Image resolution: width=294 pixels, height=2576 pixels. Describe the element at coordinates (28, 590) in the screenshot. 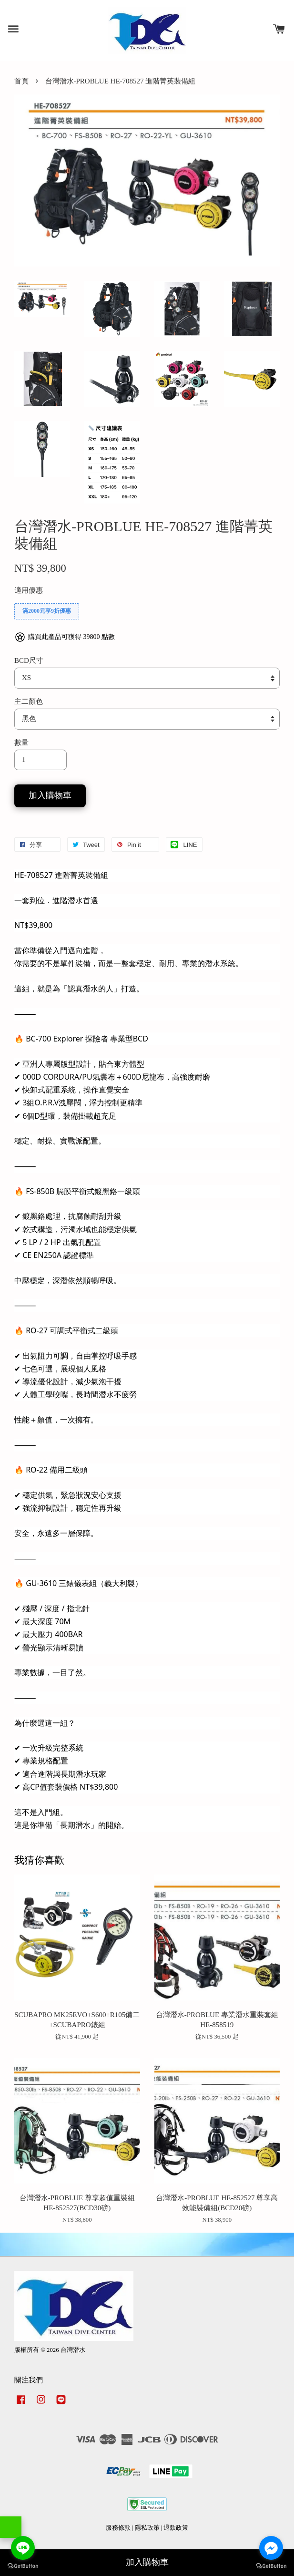

I see `適用優惠` at that location.